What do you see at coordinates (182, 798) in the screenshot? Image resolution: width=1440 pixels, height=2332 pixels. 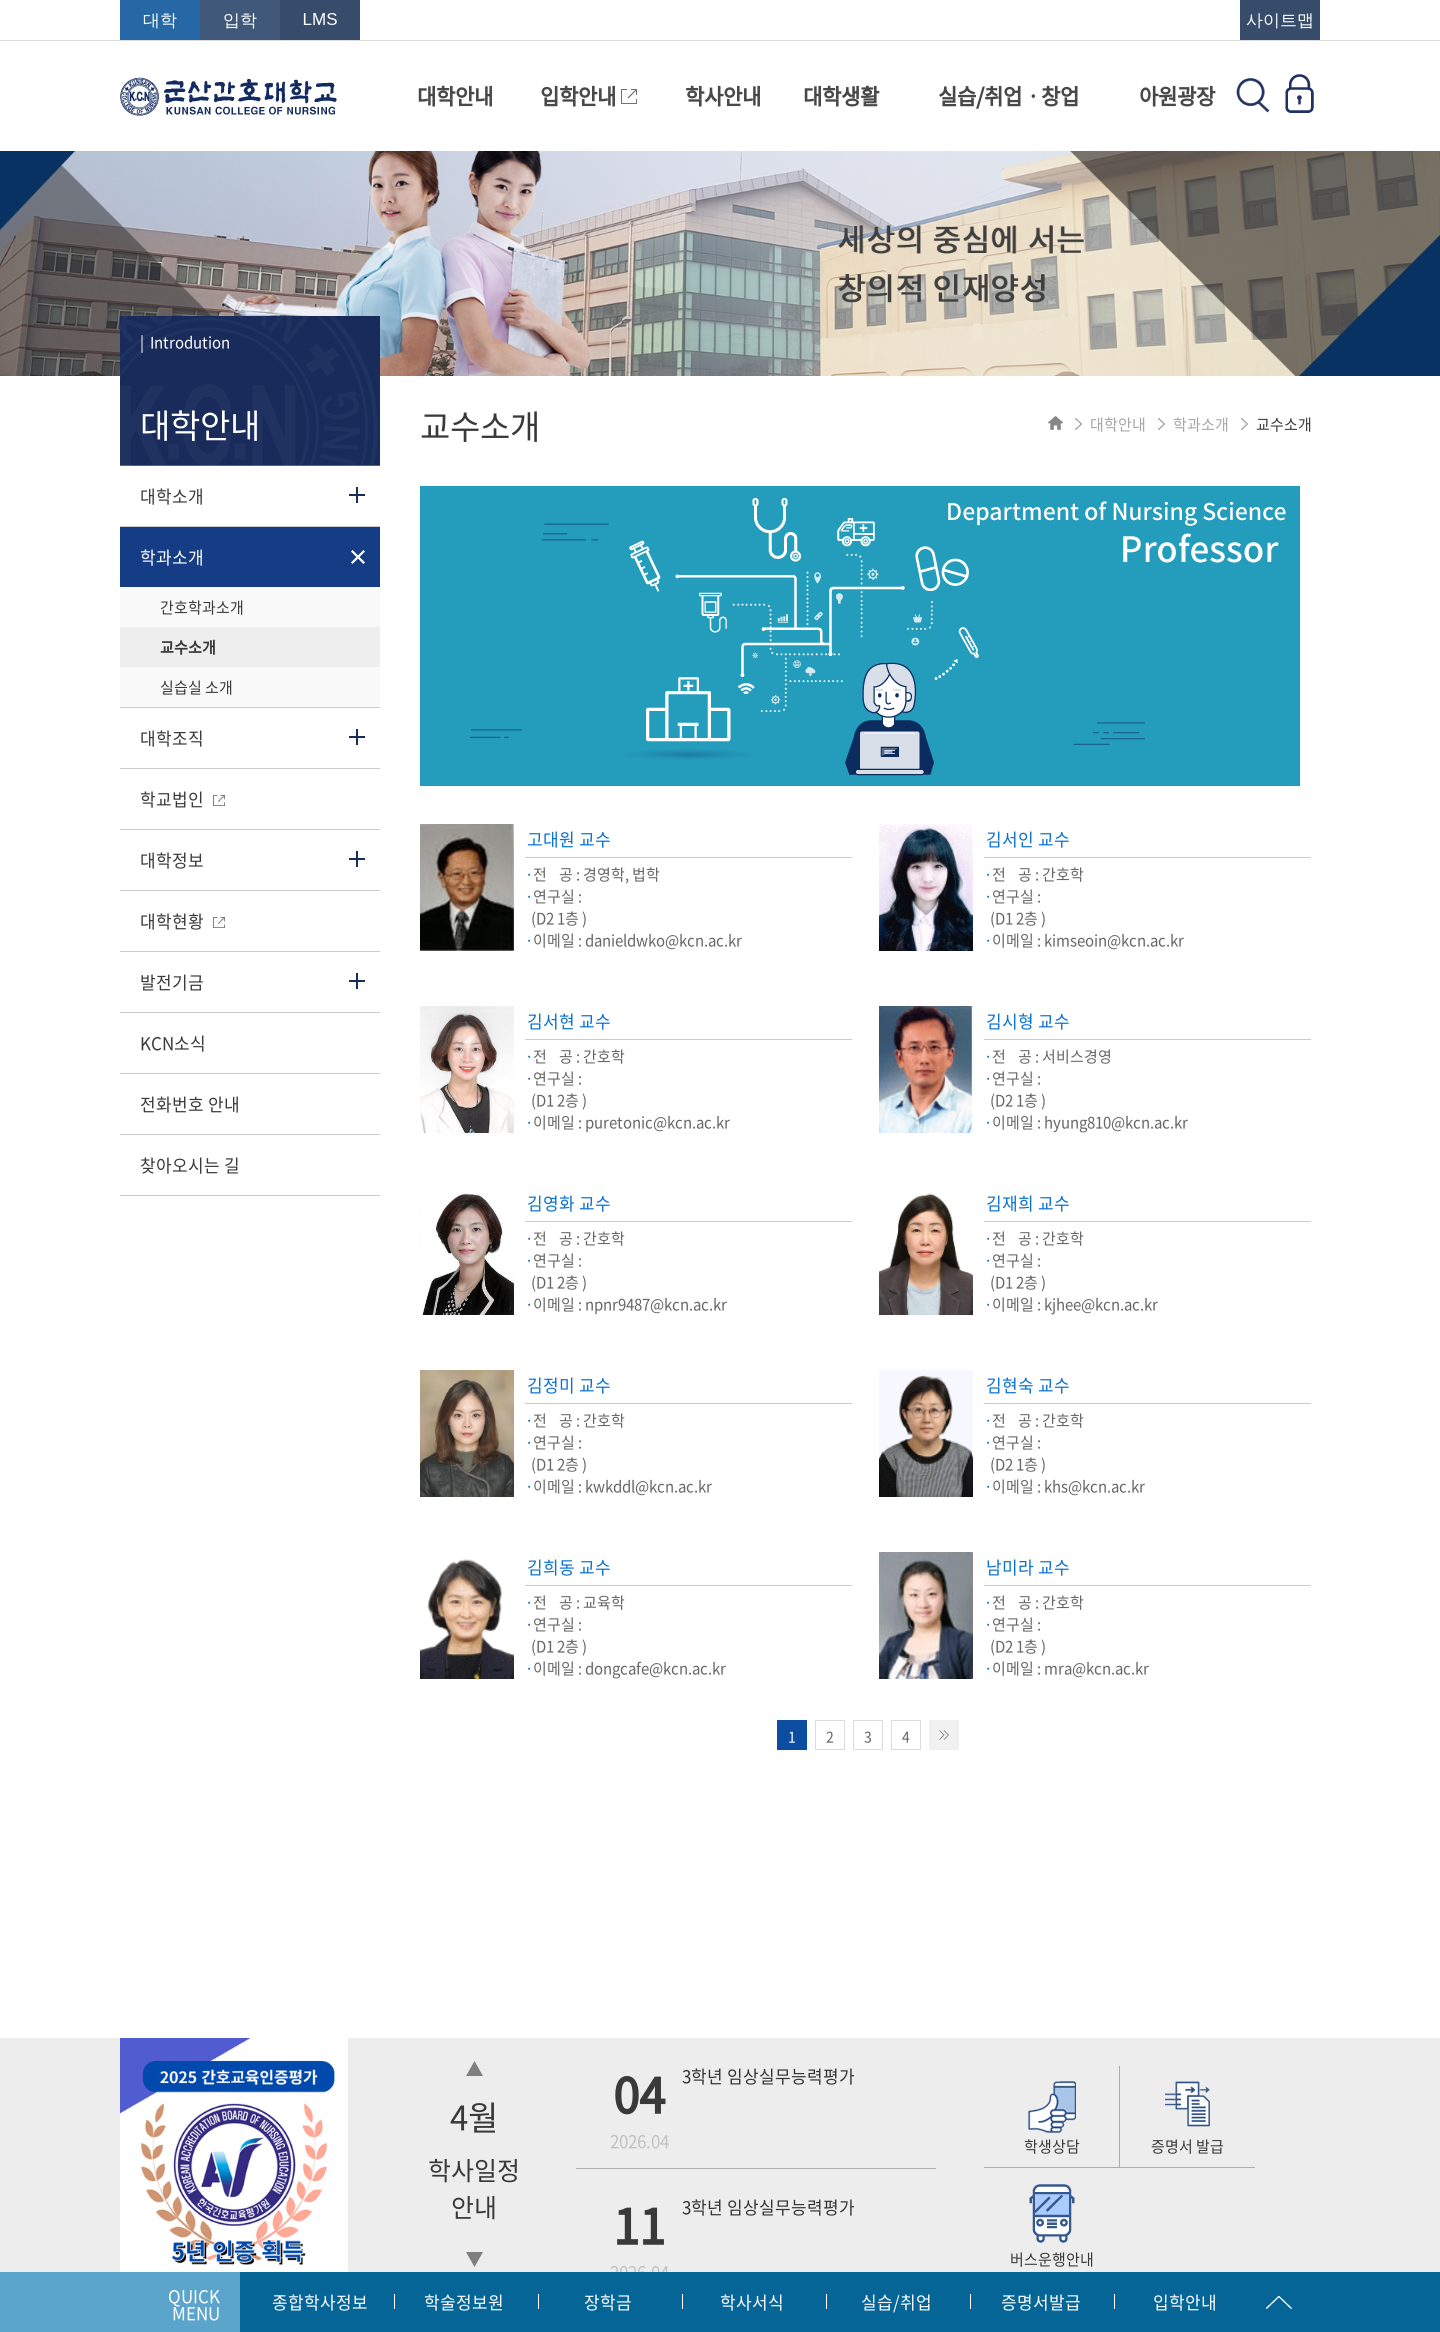 I see `학교법인` at bounding box center [182, 798].